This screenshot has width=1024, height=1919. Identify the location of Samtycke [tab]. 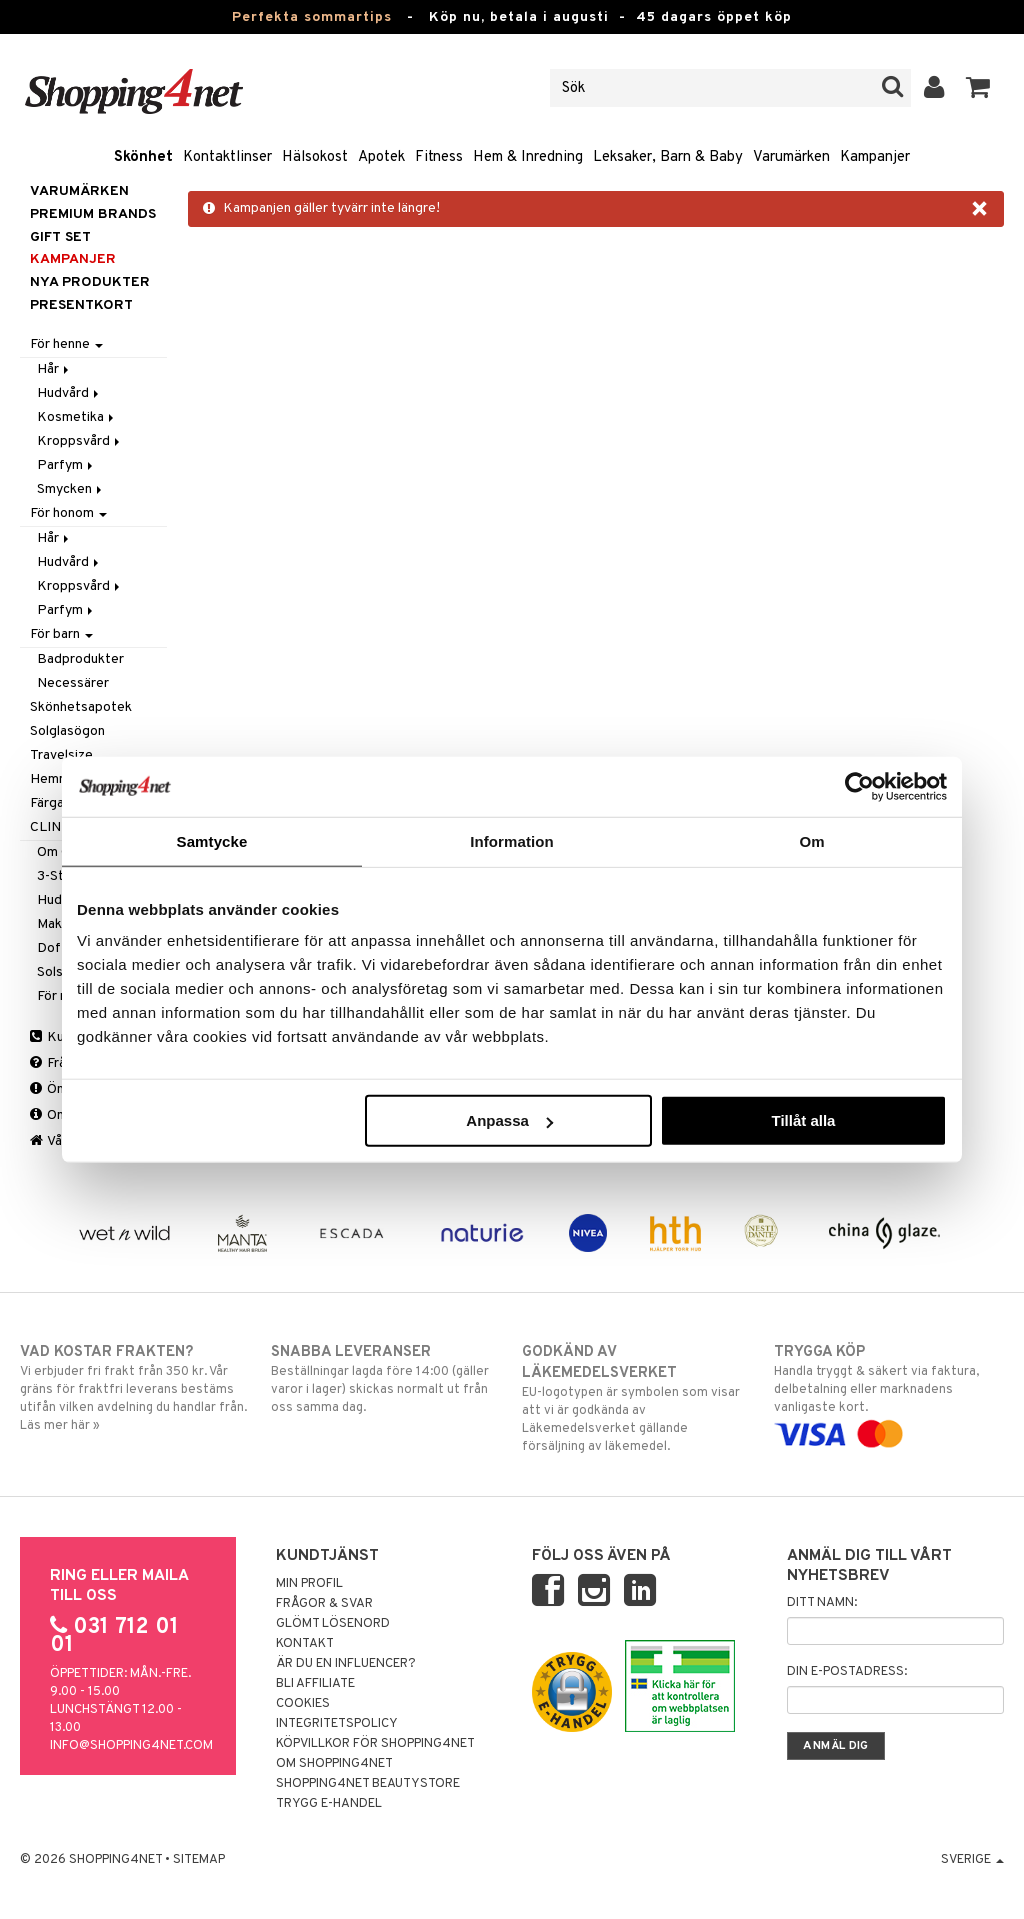
(212, 840).